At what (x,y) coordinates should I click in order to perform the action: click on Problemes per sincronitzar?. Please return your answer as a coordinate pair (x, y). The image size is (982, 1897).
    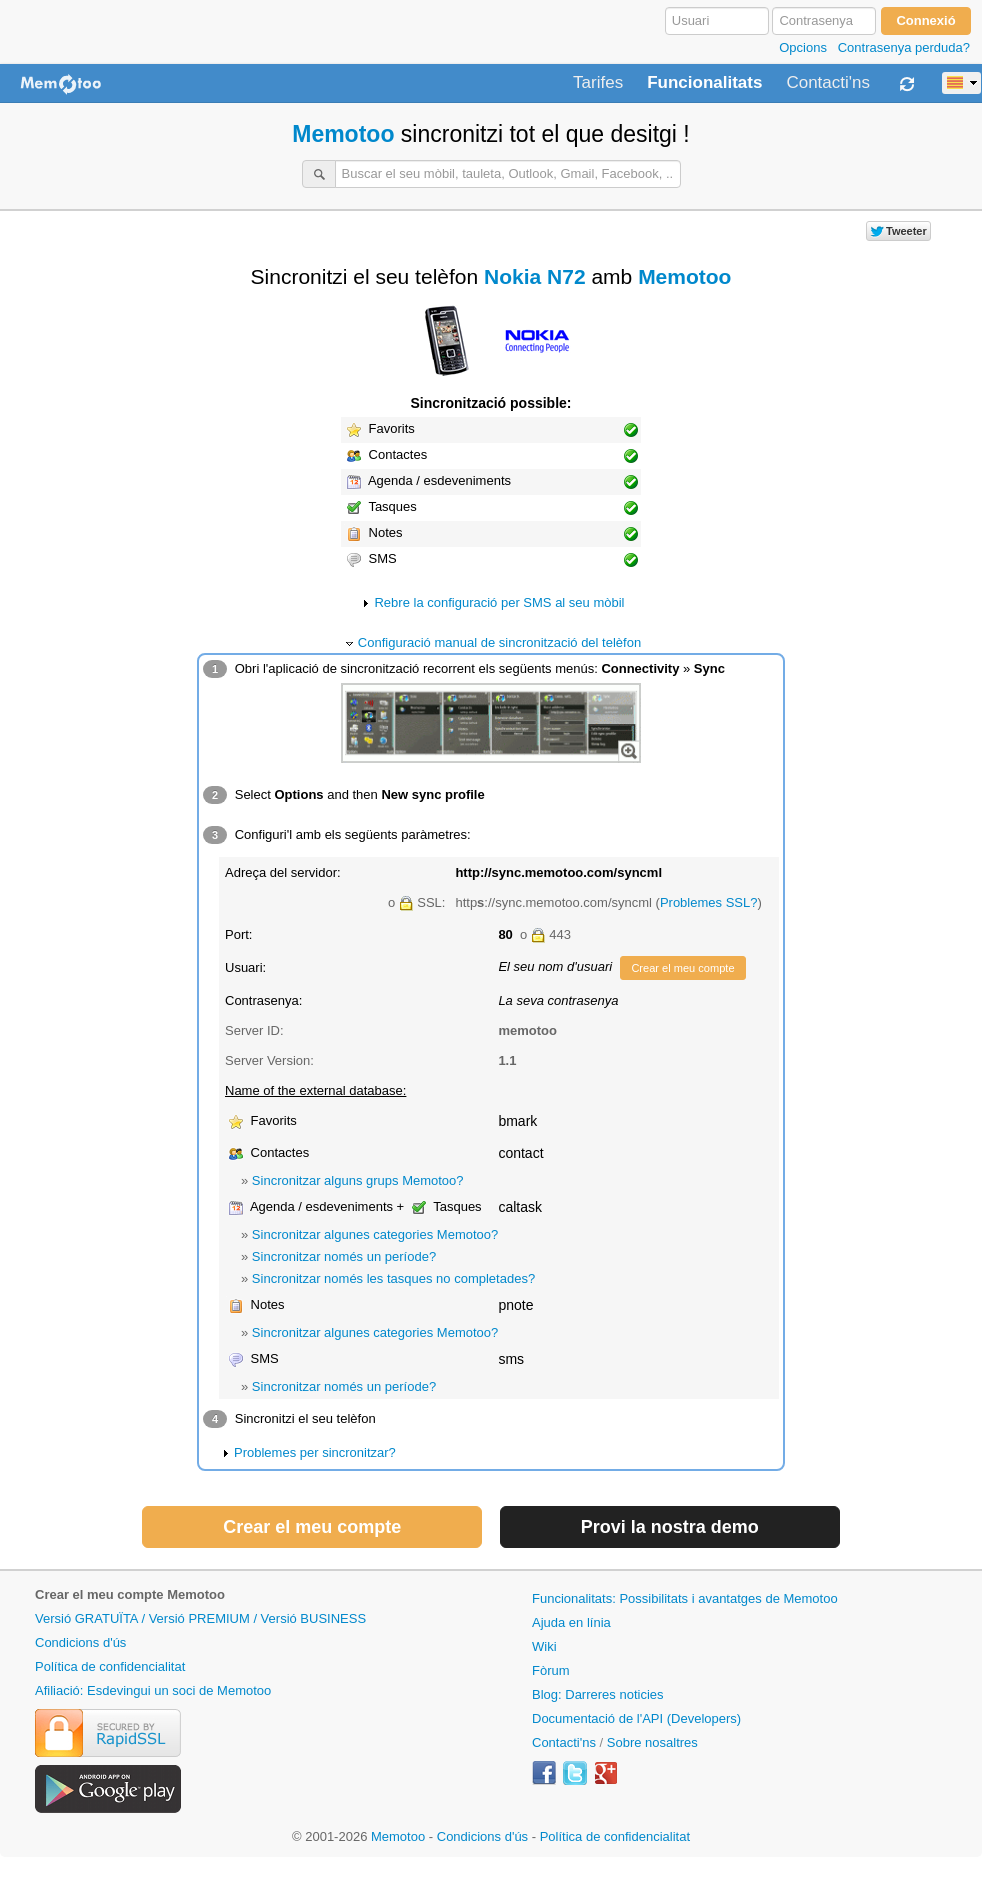
    Looking at the image, I should click on (315, 1452).